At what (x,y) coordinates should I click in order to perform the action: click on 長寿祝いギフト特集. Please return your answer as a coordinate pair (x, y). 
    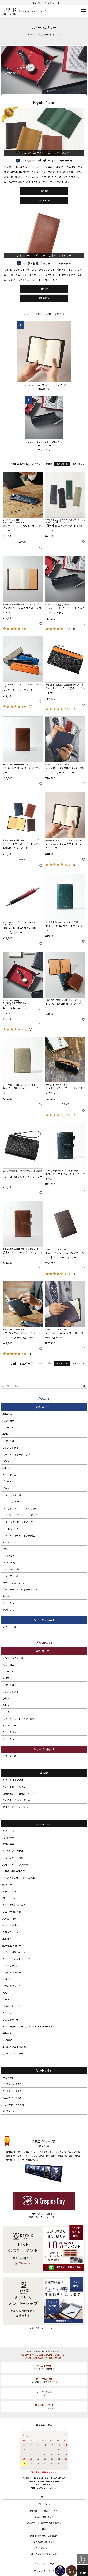
    Looking at the image, I should click on (12, 1857).